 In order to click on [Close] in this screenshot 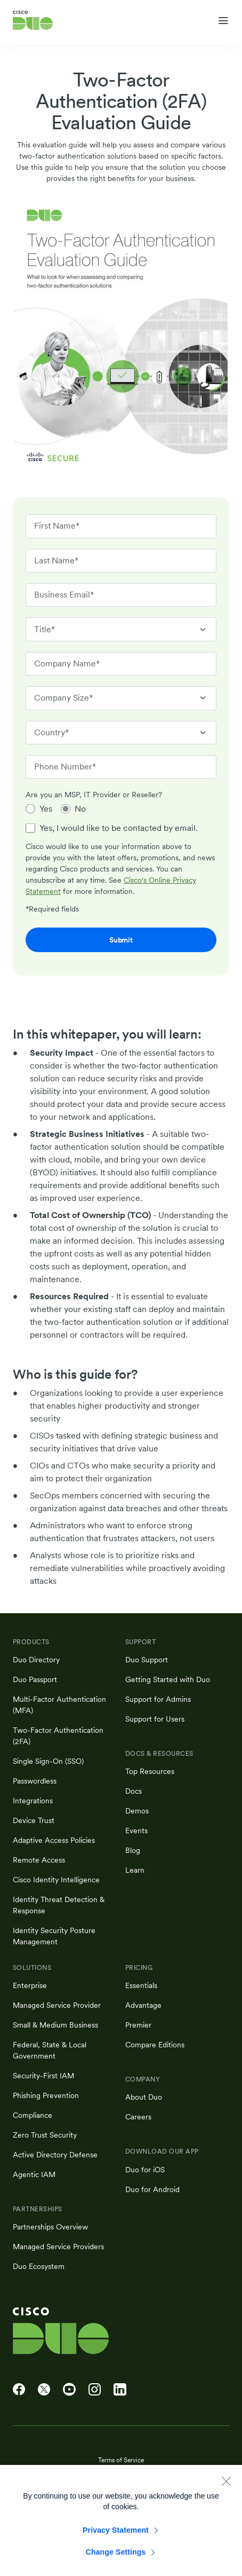, I will do `click(226, 2489)`.